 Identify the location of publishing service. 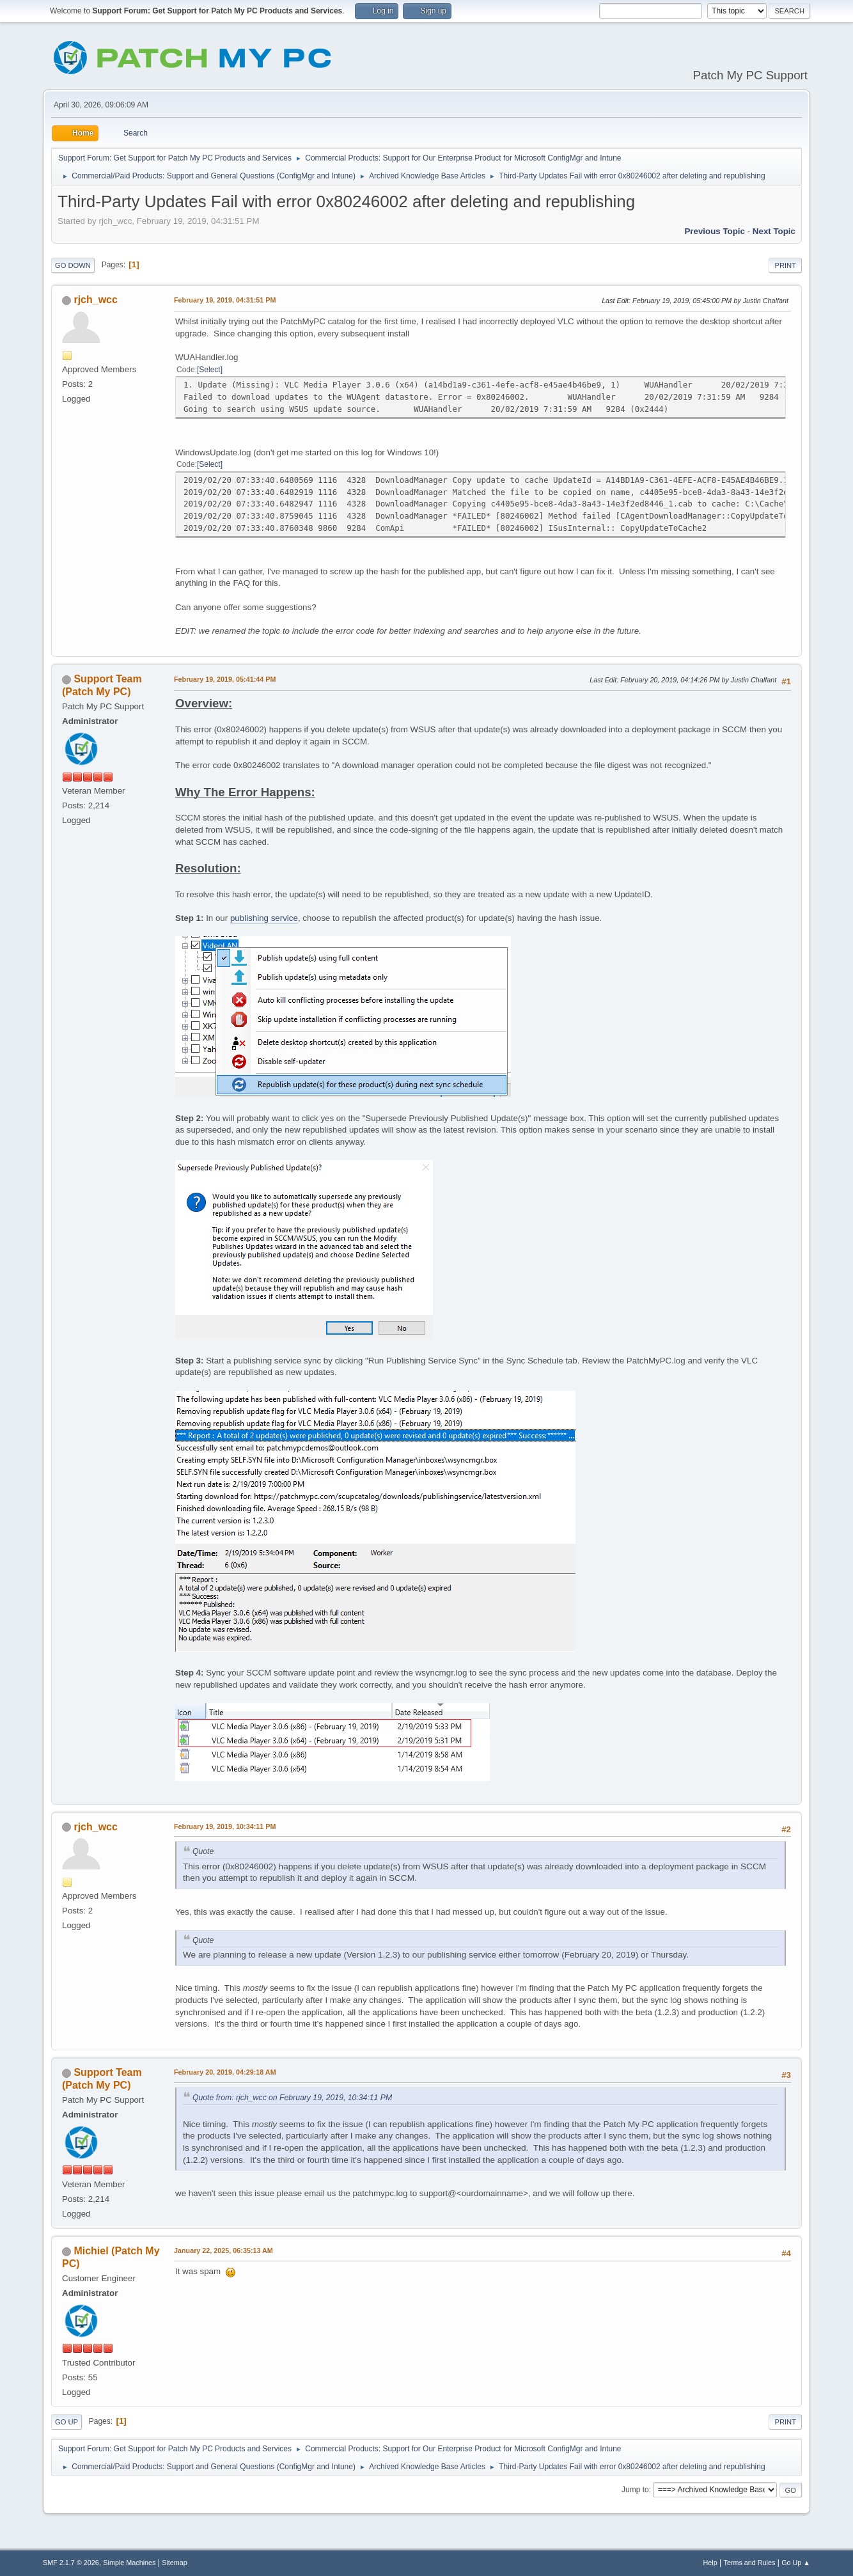
(264, 918).